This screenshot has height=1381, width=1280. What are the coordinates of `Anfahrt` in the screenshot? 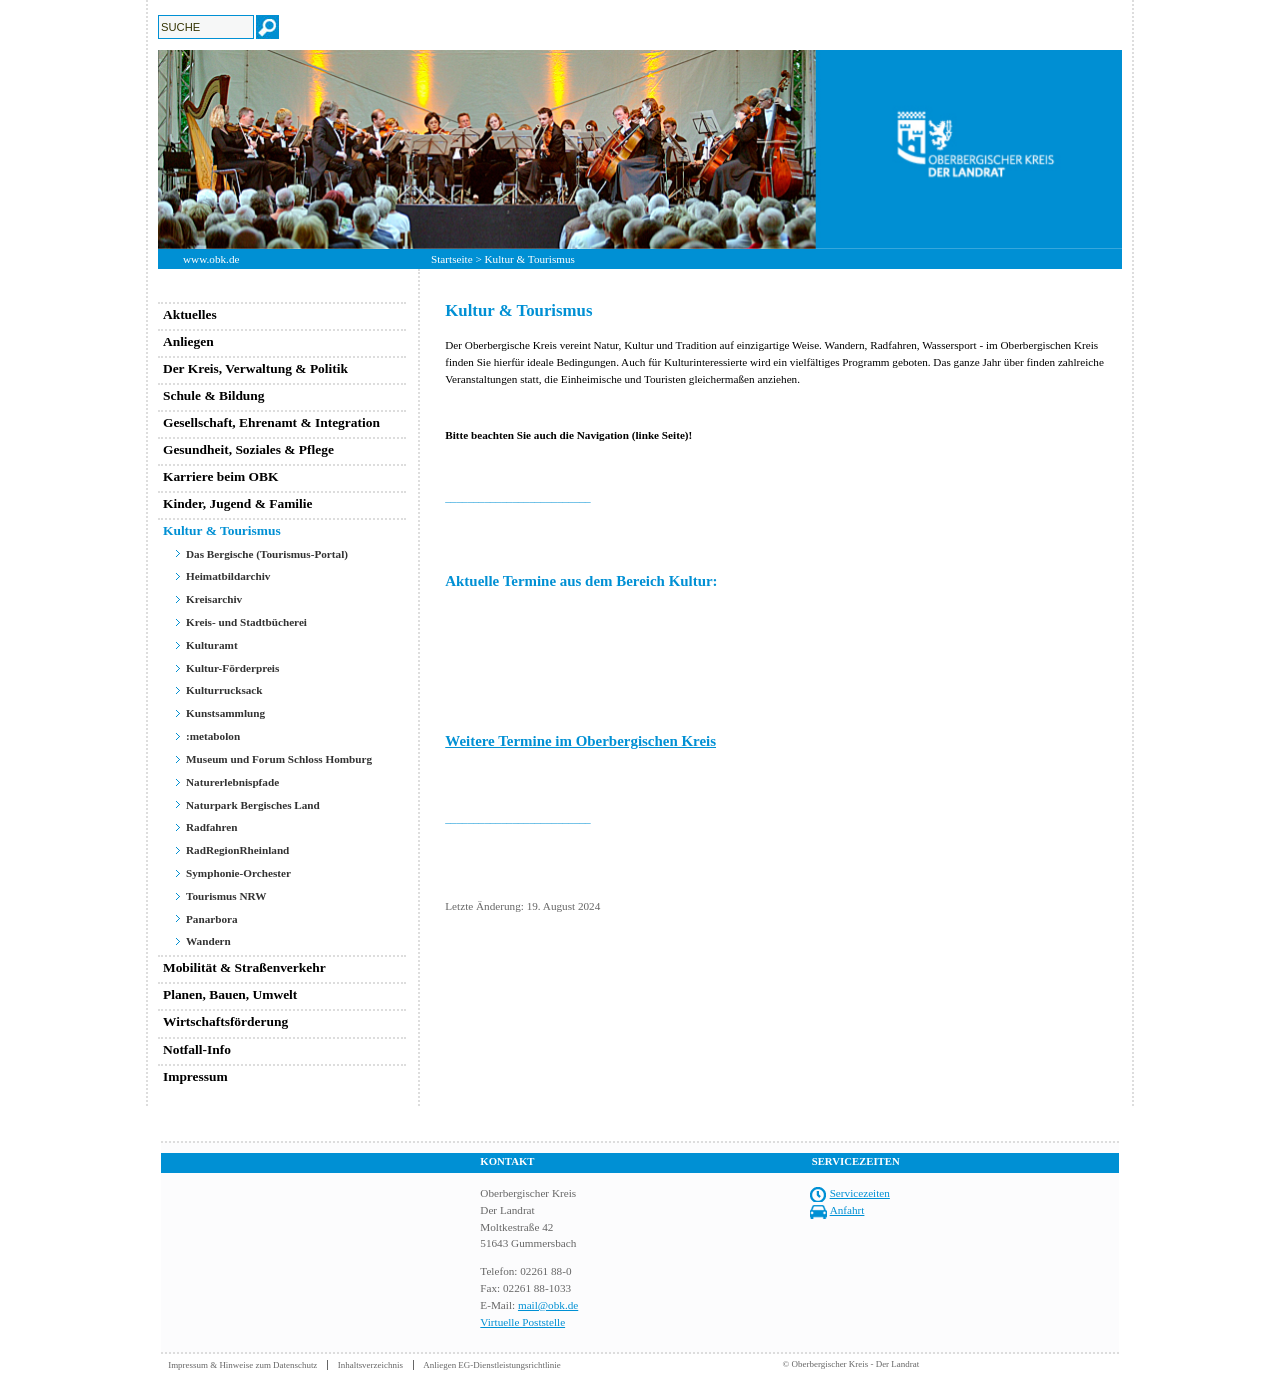 It's located at (847, 1210).